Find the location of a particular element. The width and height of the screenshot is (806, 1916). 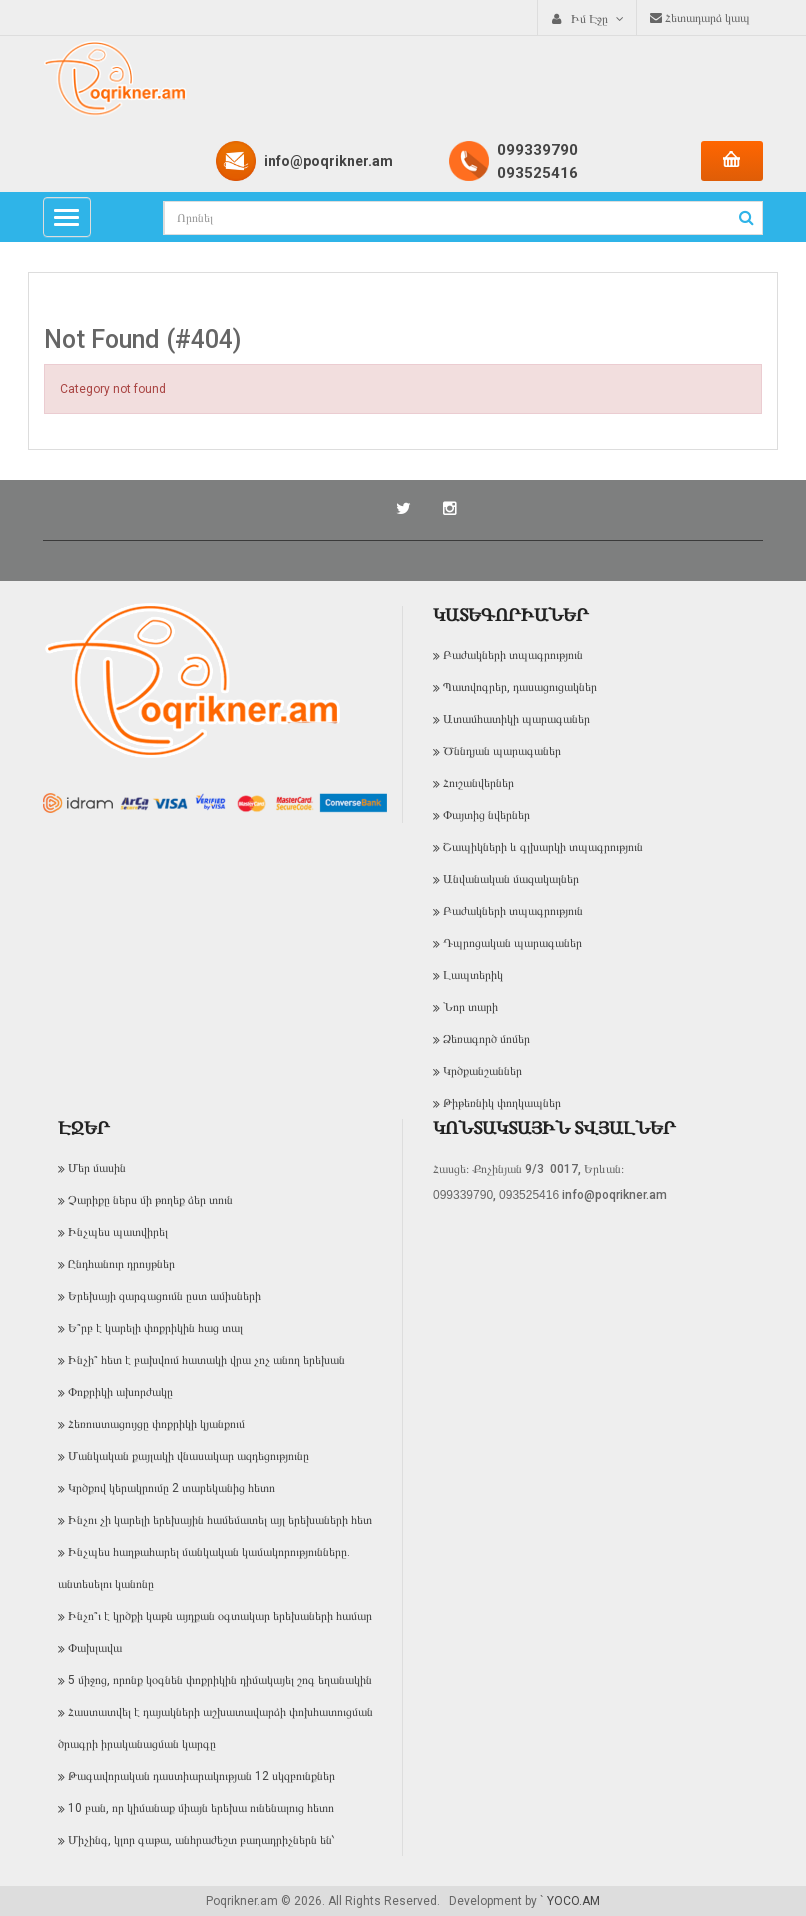

5 միջոց, որոնք կօգնեն փոքրիկին դիմակայել շոգ եղանակին is located at coordinates (220, 1680).